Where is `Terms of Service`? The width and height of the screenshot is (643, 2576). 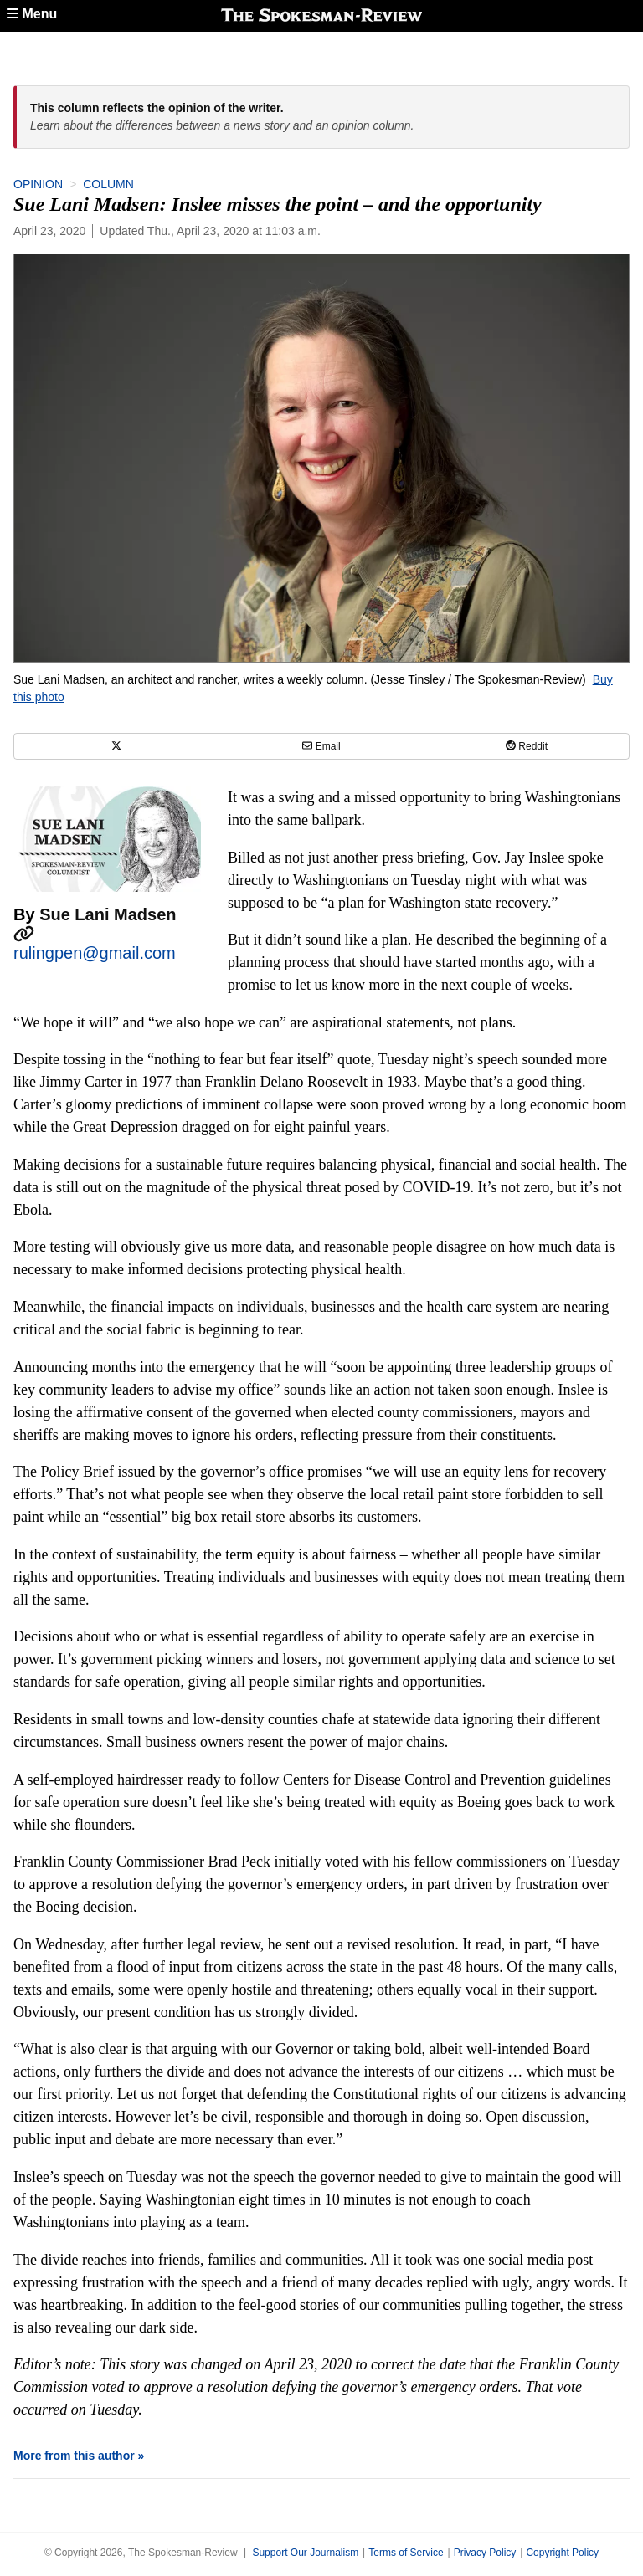
Terms of Service is located at coordinates (405, 2552).